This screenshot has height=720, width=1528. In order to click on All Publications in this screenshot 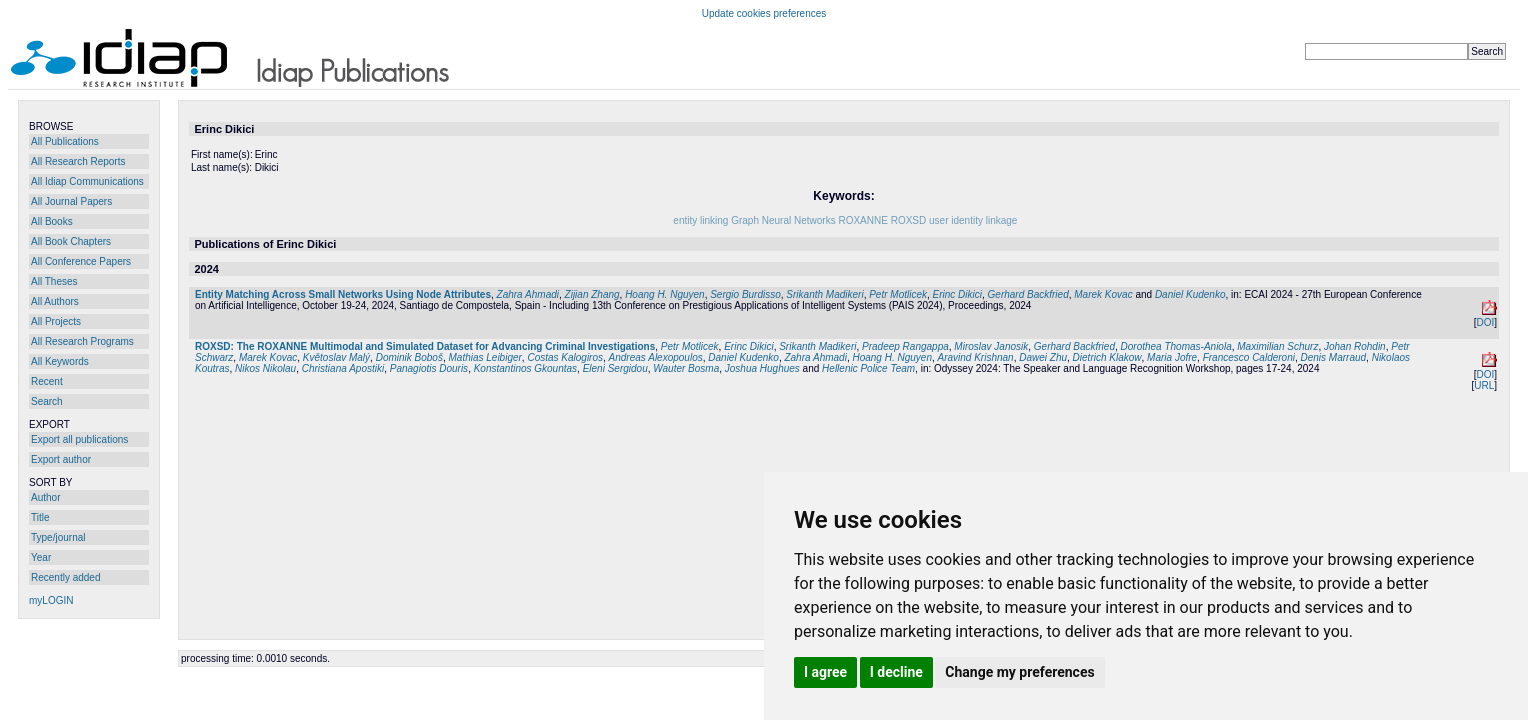, I will do `click(65, 141)`.